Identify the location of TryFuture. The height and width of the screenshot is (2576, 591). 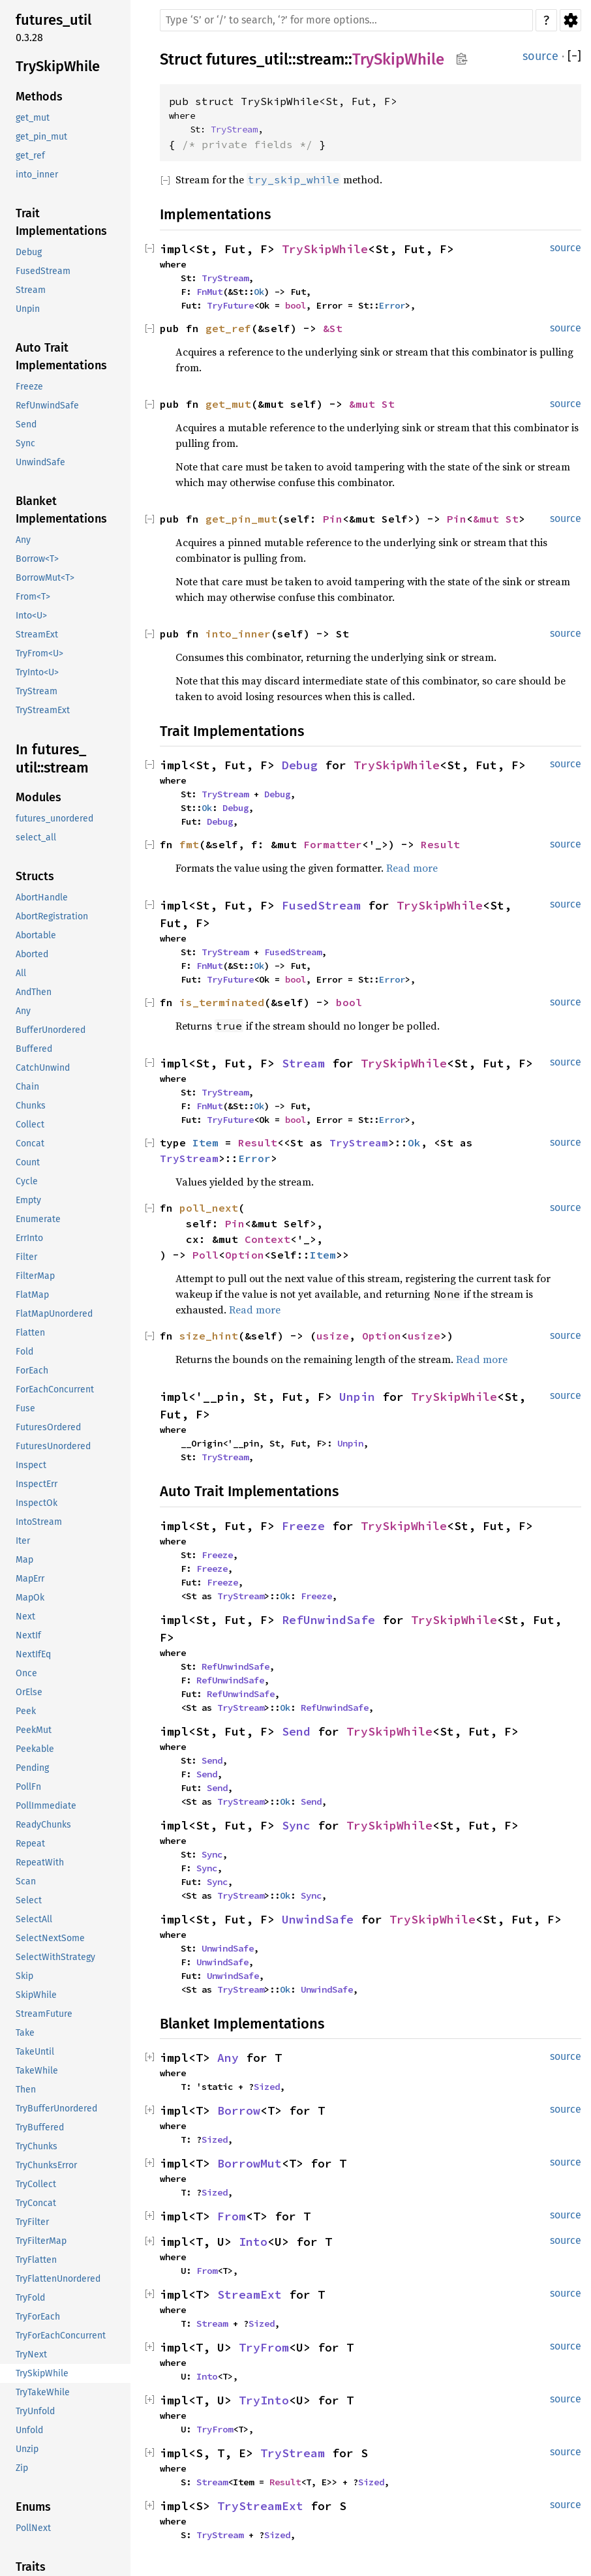
(230, 305).